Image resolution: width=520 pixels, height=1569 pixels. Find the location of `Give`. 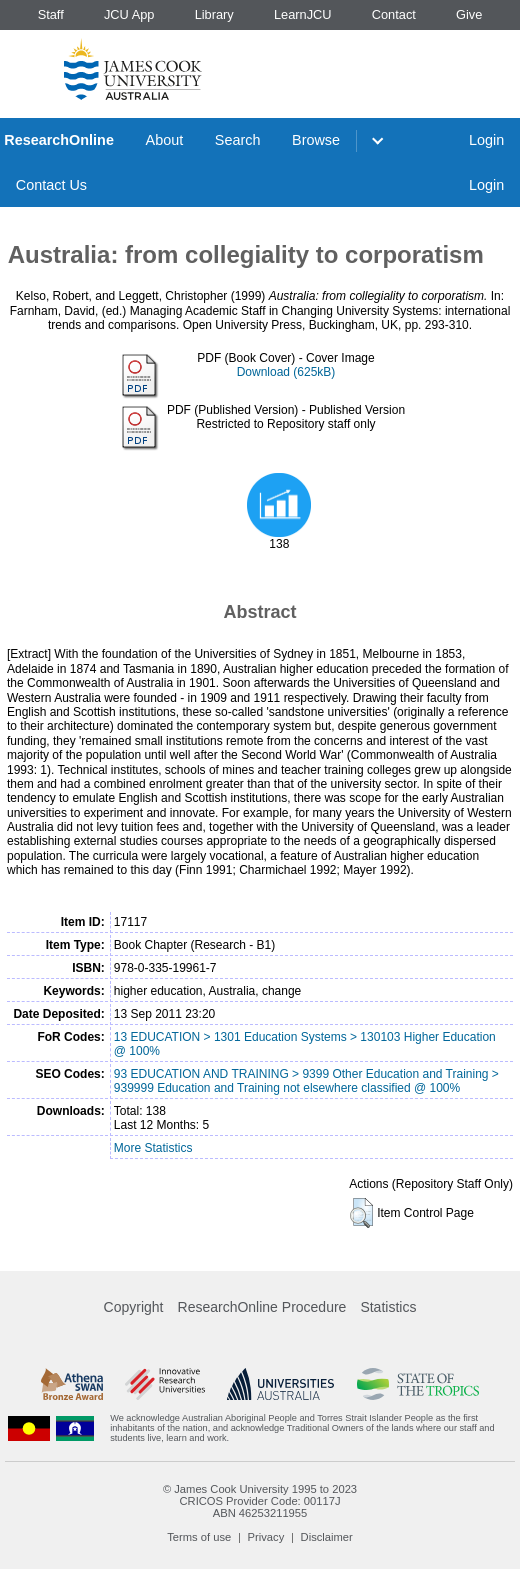

Give is located at coordinates (469, 14).